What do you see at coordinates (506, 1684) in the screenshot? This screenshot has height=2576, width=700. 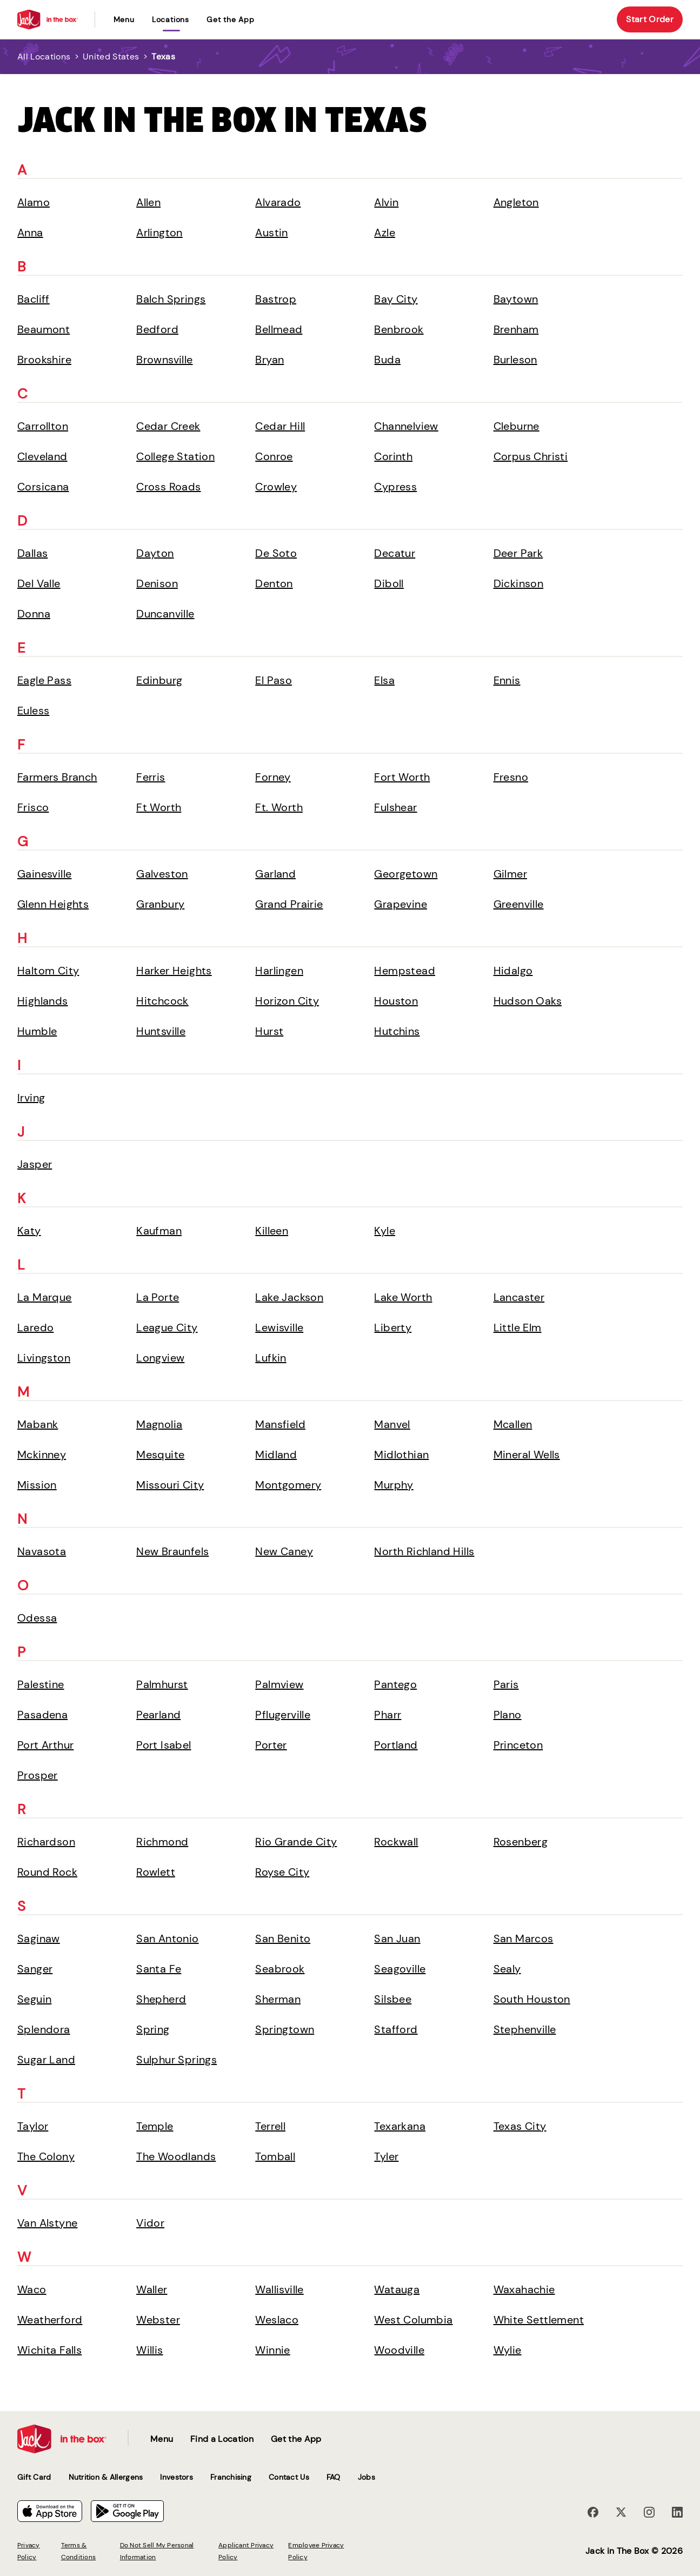 I see `Paris` at bounding box center [506, 1684].